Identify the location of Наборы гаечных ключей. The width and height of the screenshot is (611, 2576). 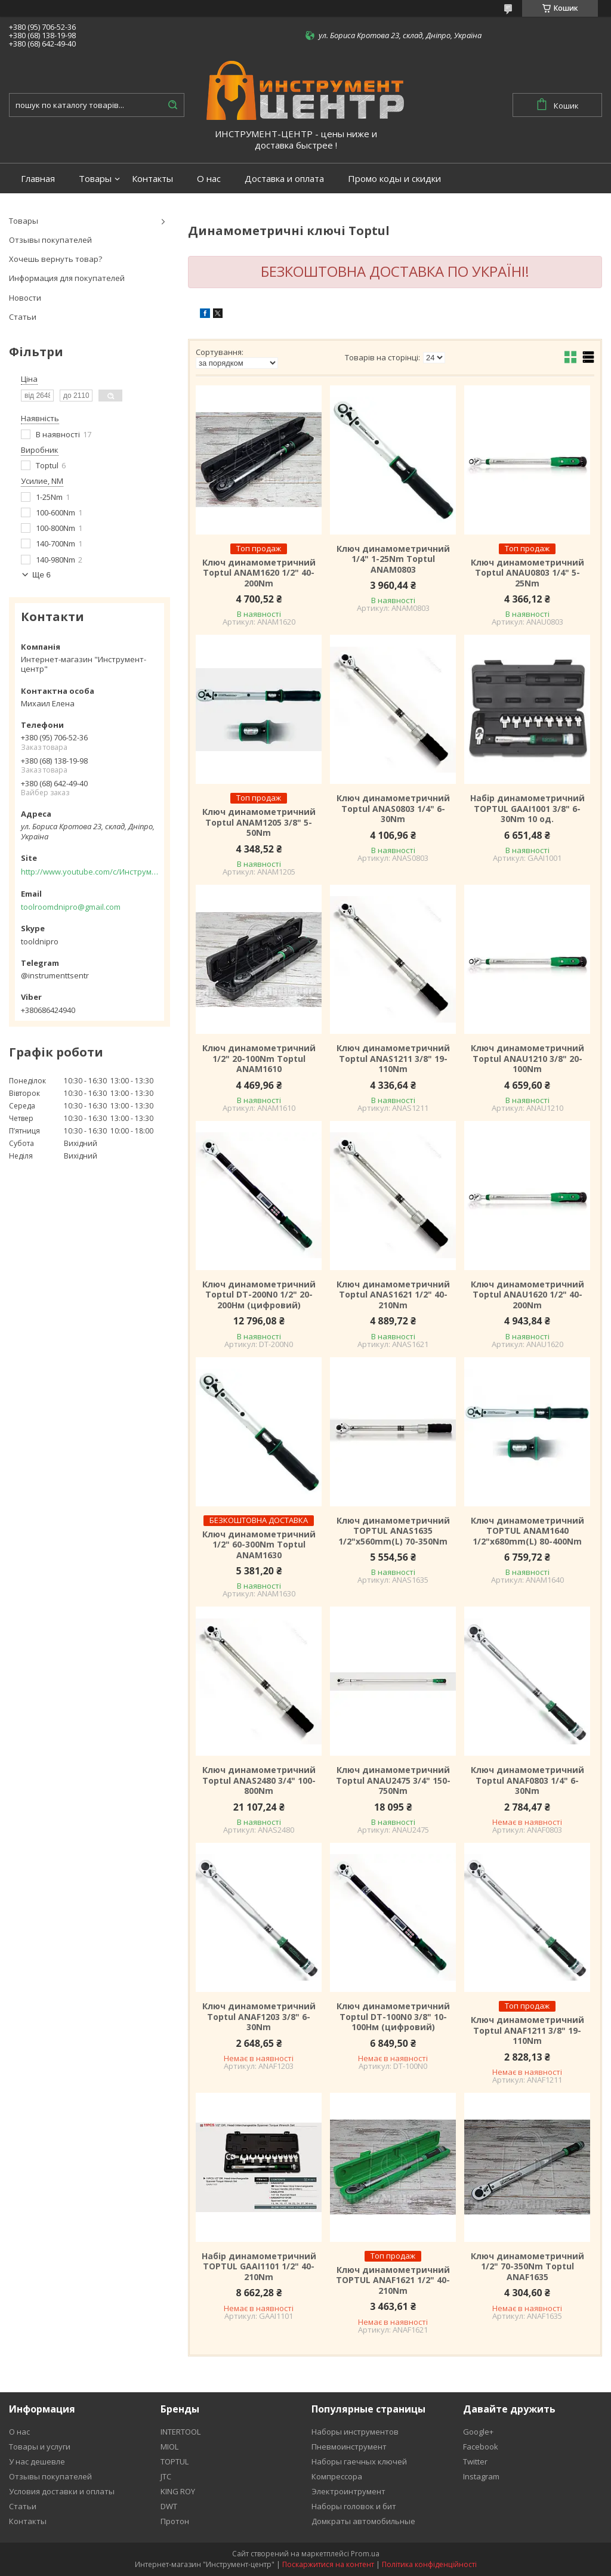
(359, 2461).